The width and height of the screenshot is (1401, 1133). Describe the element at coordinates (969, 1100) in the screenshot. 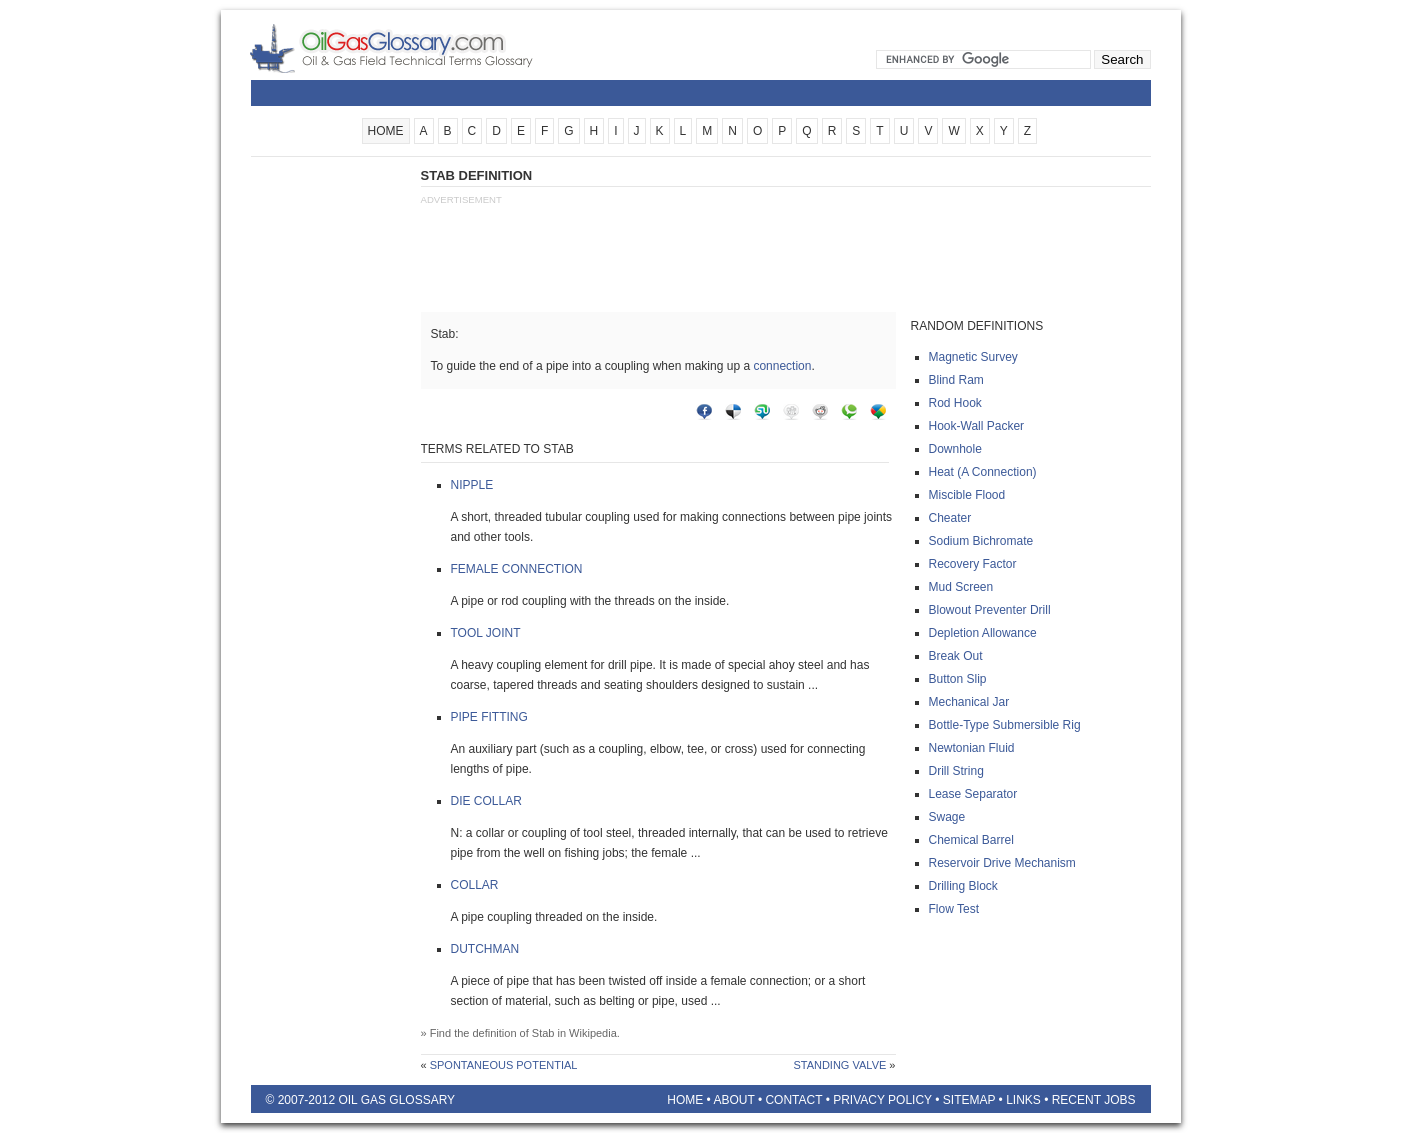

I see `Sitemap` at that location.